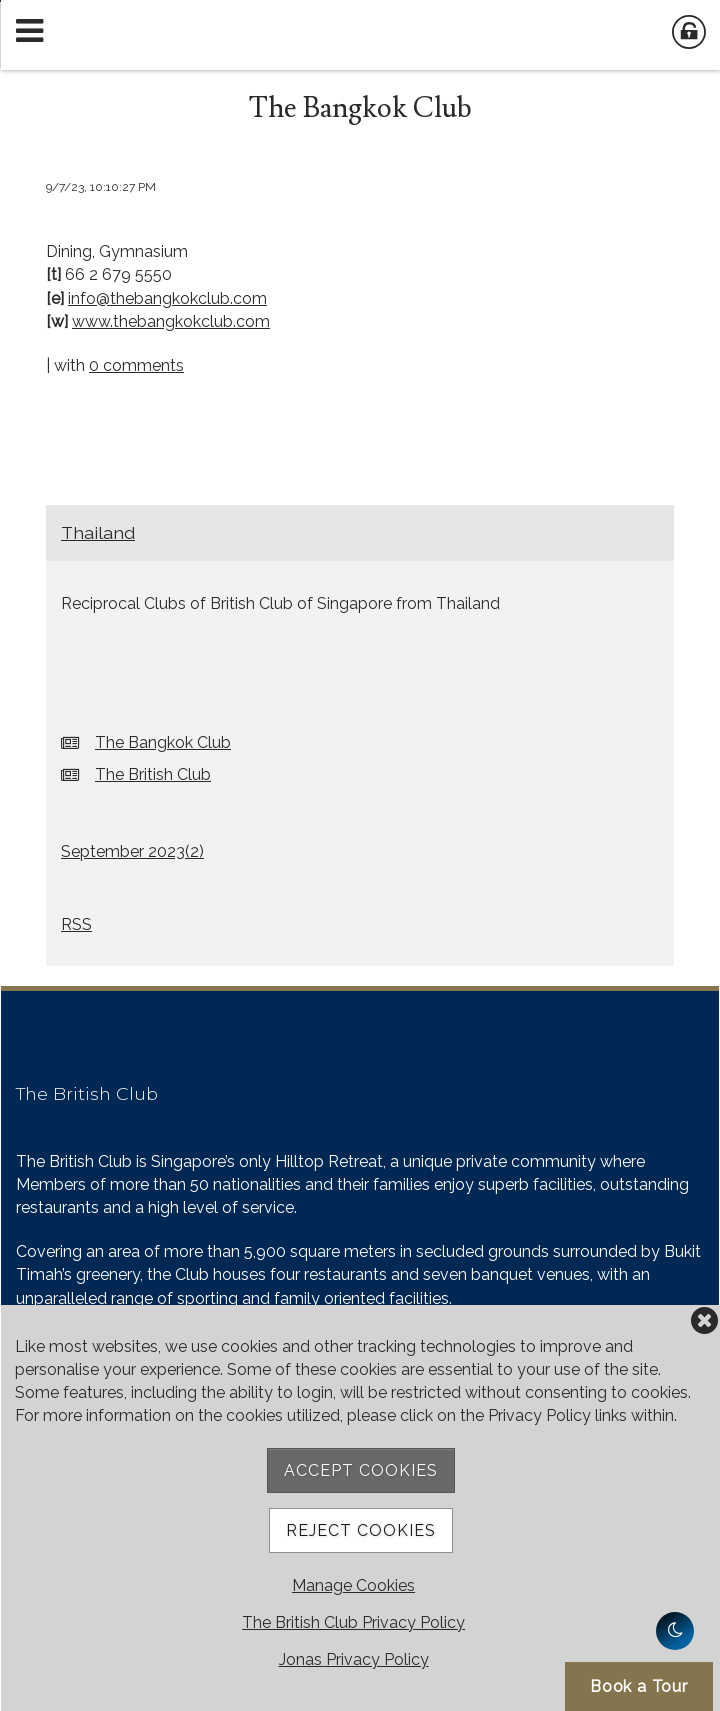 This screenshot has height=1711, width=720. Describe the element at coordinates (361, 1470) in the screenshot. I see `Accept Cookies` at that location.